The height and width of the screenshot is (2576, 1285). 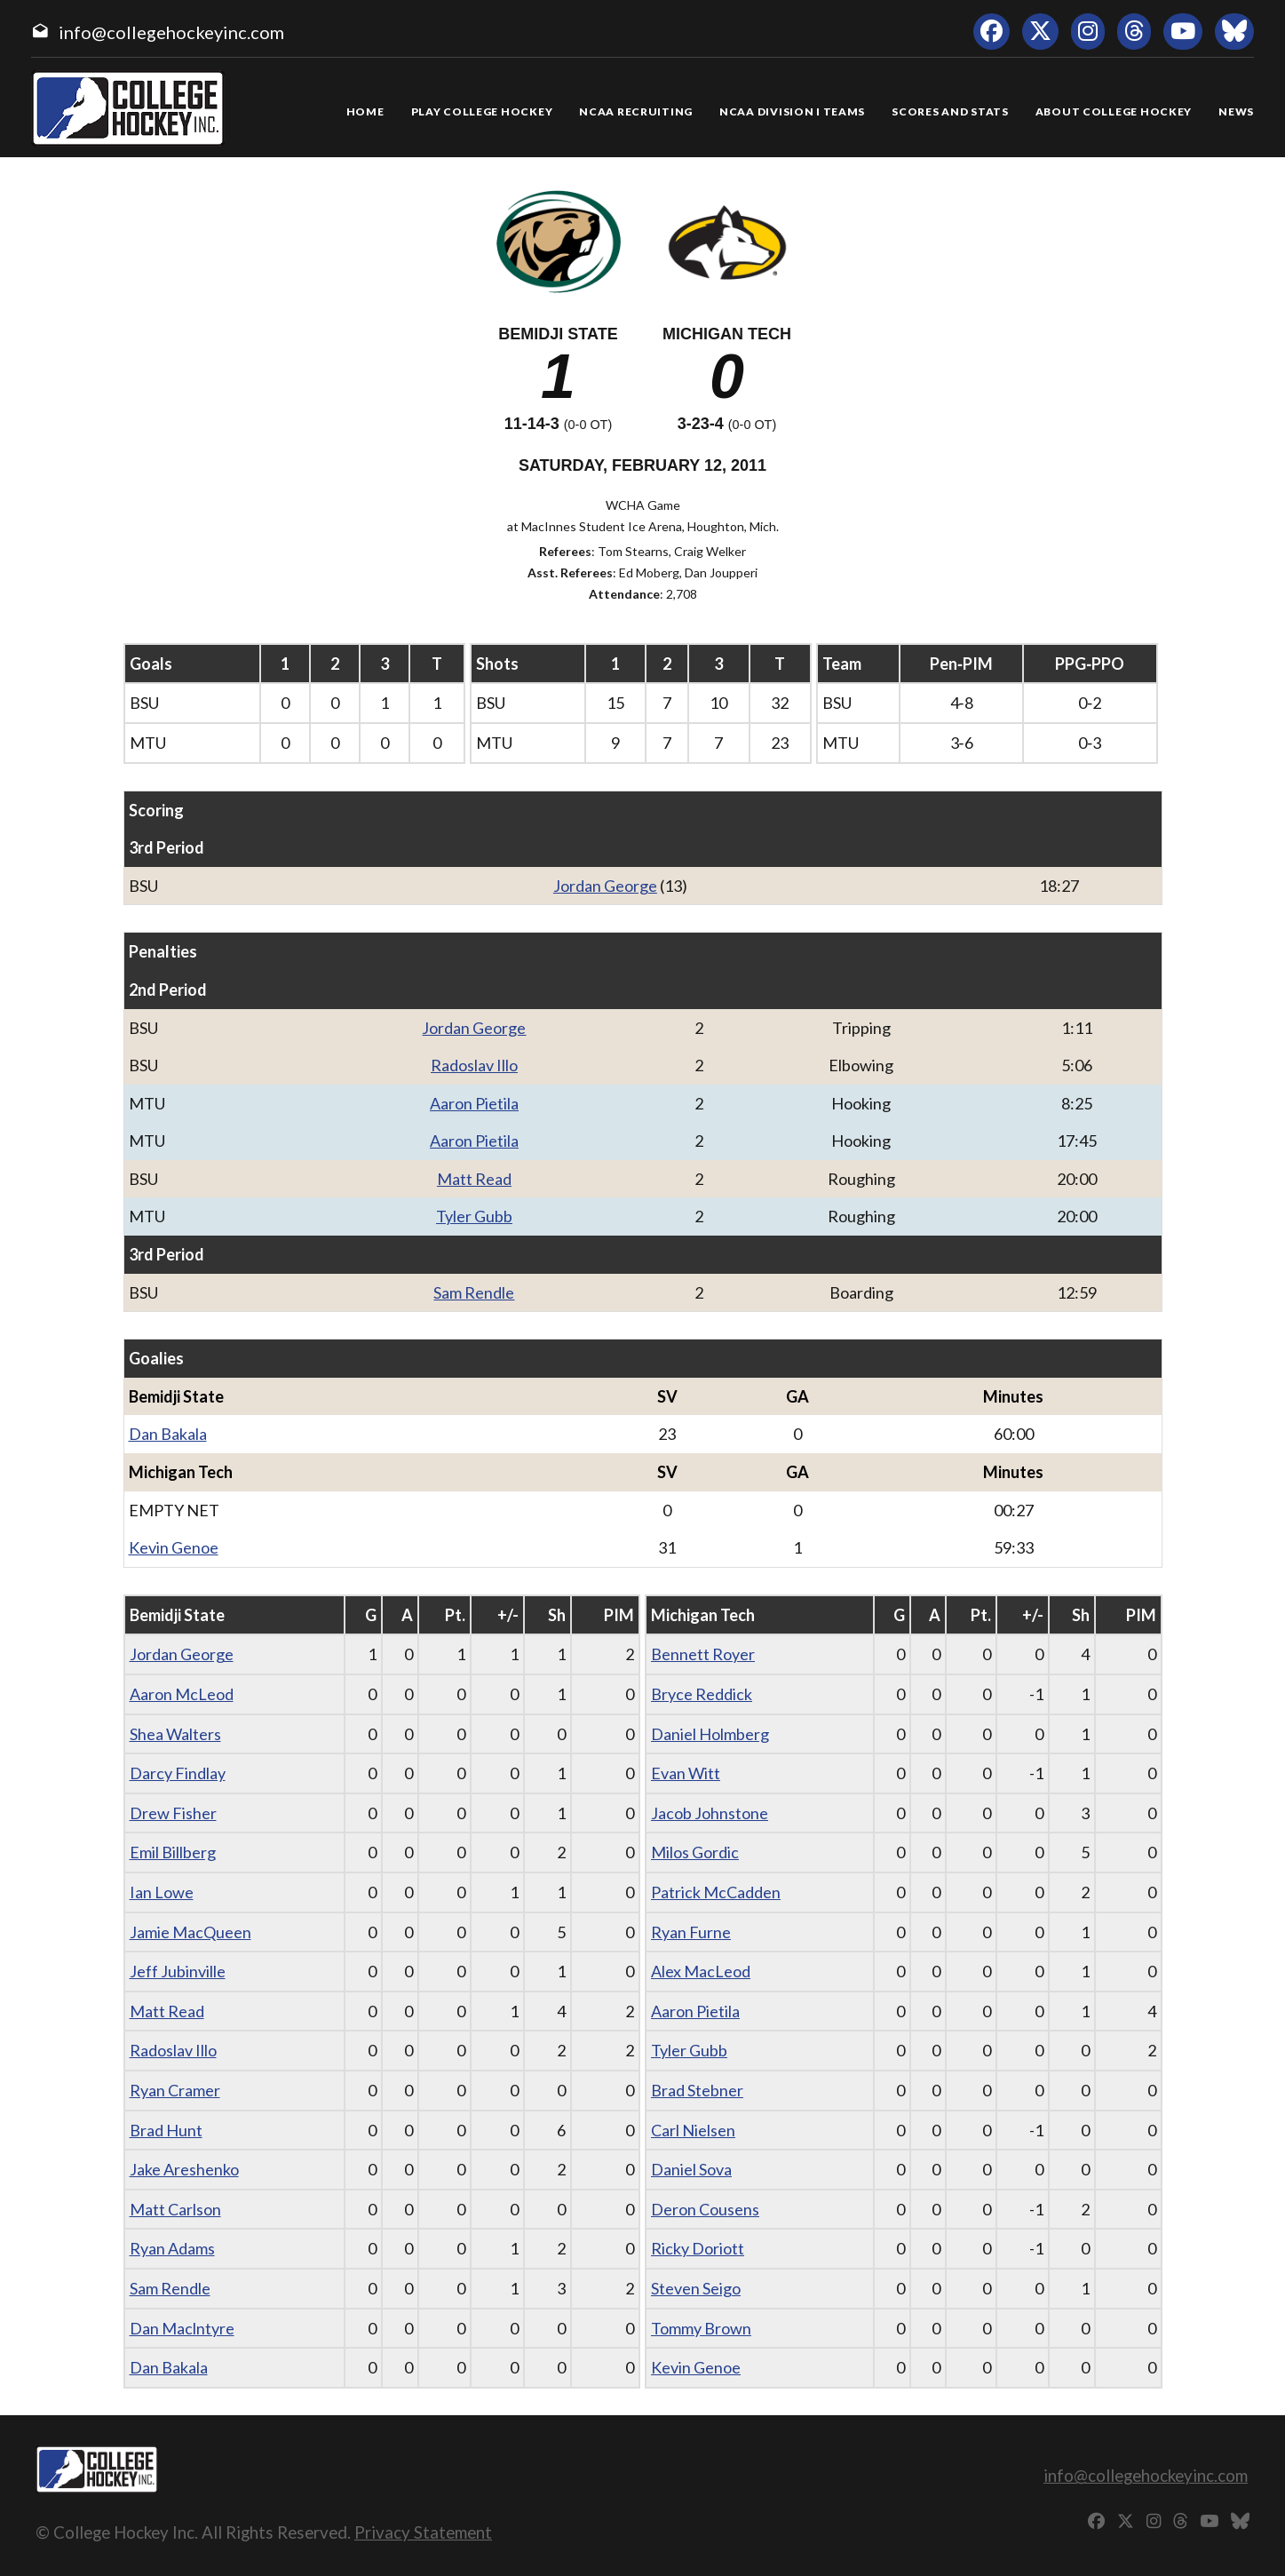 What do you see at coordinates (173, 1813) in the screenshot?
I see `Drew Fisher` at bounding box center [173, 1813].